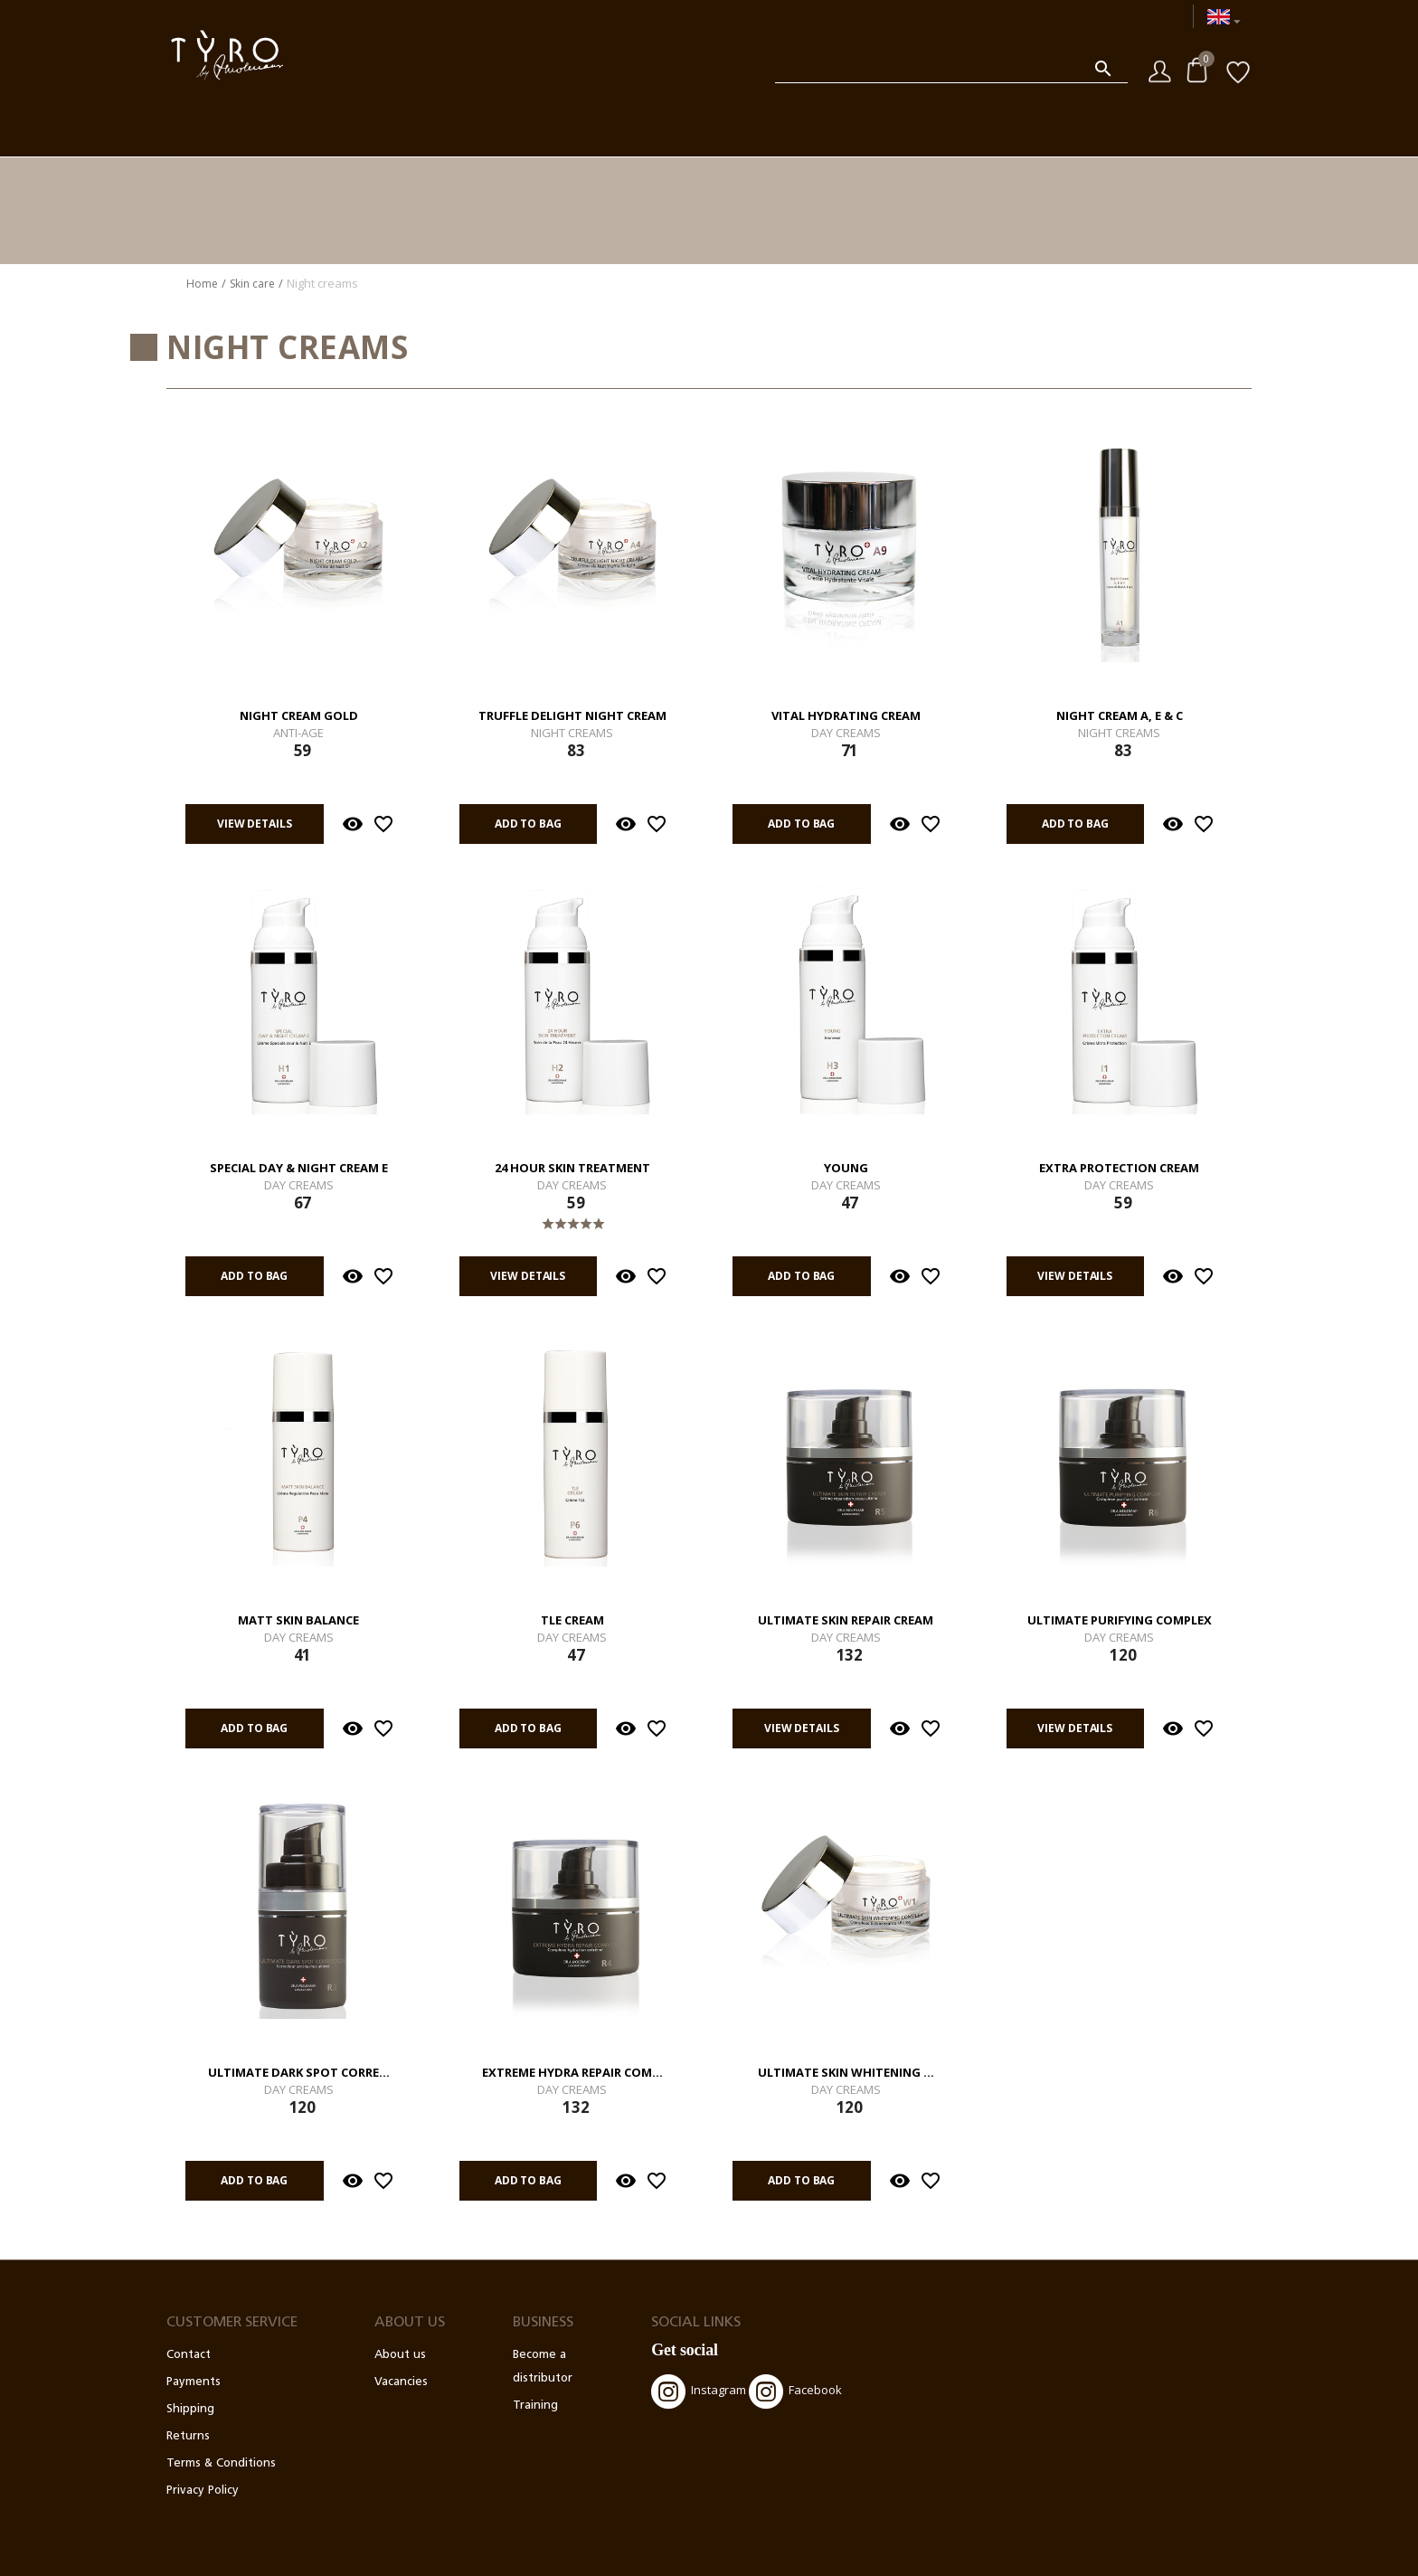 The image size is (1418, 2576). I want to click on TLE Cream, so click(572, 1621).